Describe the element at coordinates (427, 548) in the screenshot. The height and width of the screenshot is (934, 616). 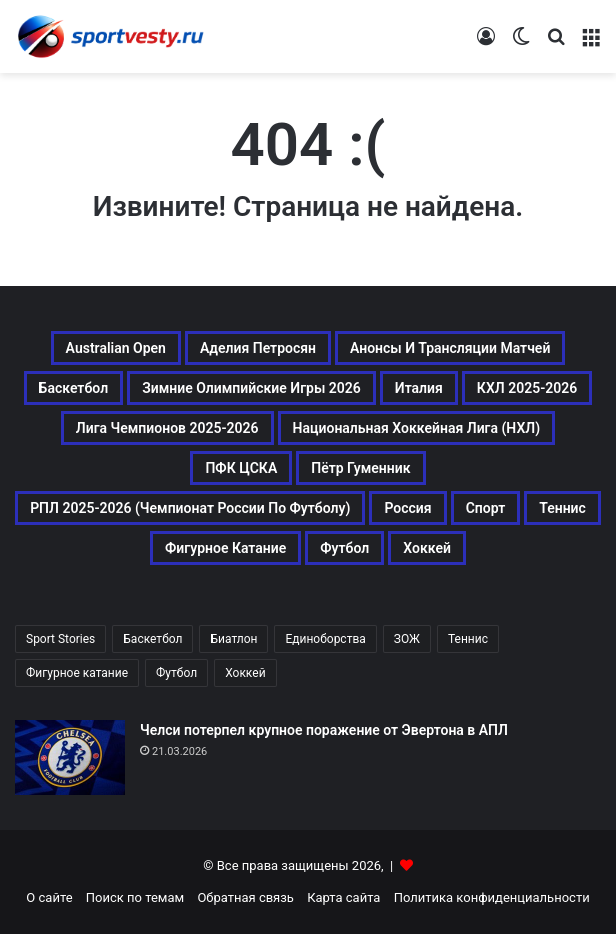
I see `Хоккей [Хоккей (1 083 элемента)]` at that location.